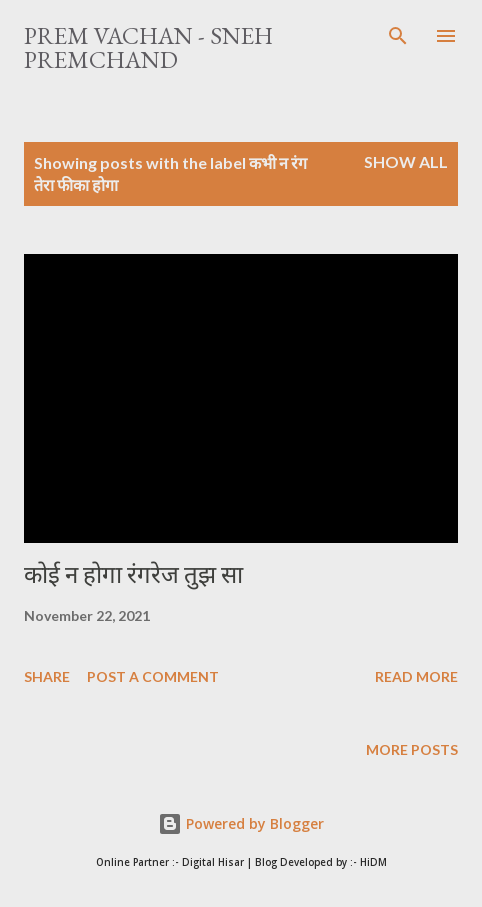 The height and width of the screenshot is (907, 482). I want to click on Powered by Blogger, so click(241, 823).